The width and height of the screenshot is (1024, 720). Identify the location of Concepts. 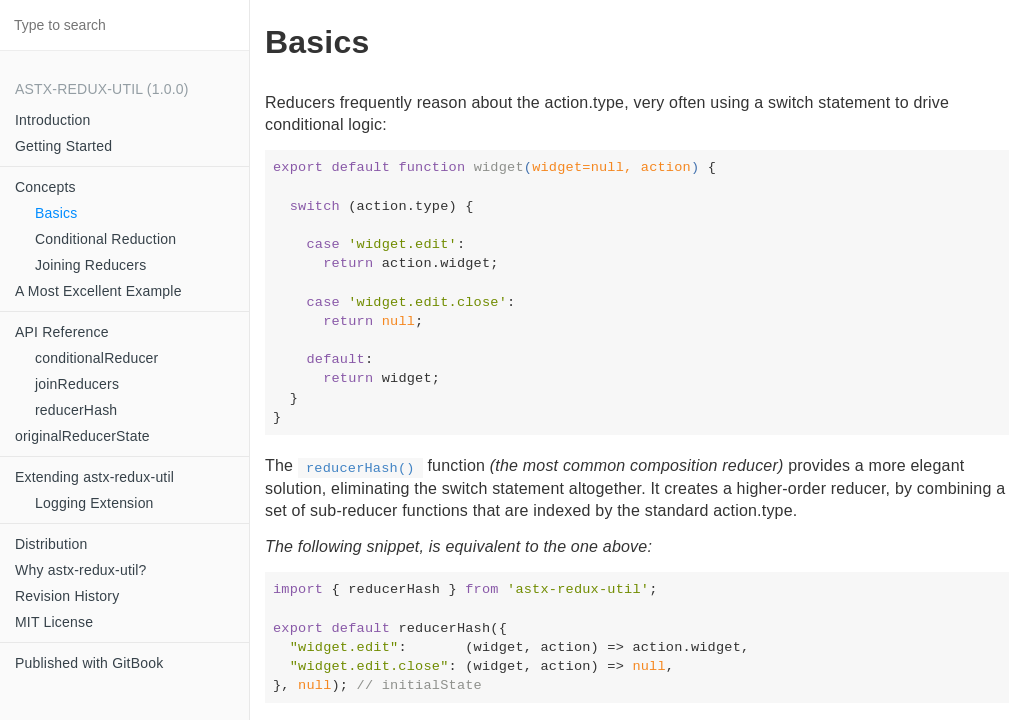
(45, 187).